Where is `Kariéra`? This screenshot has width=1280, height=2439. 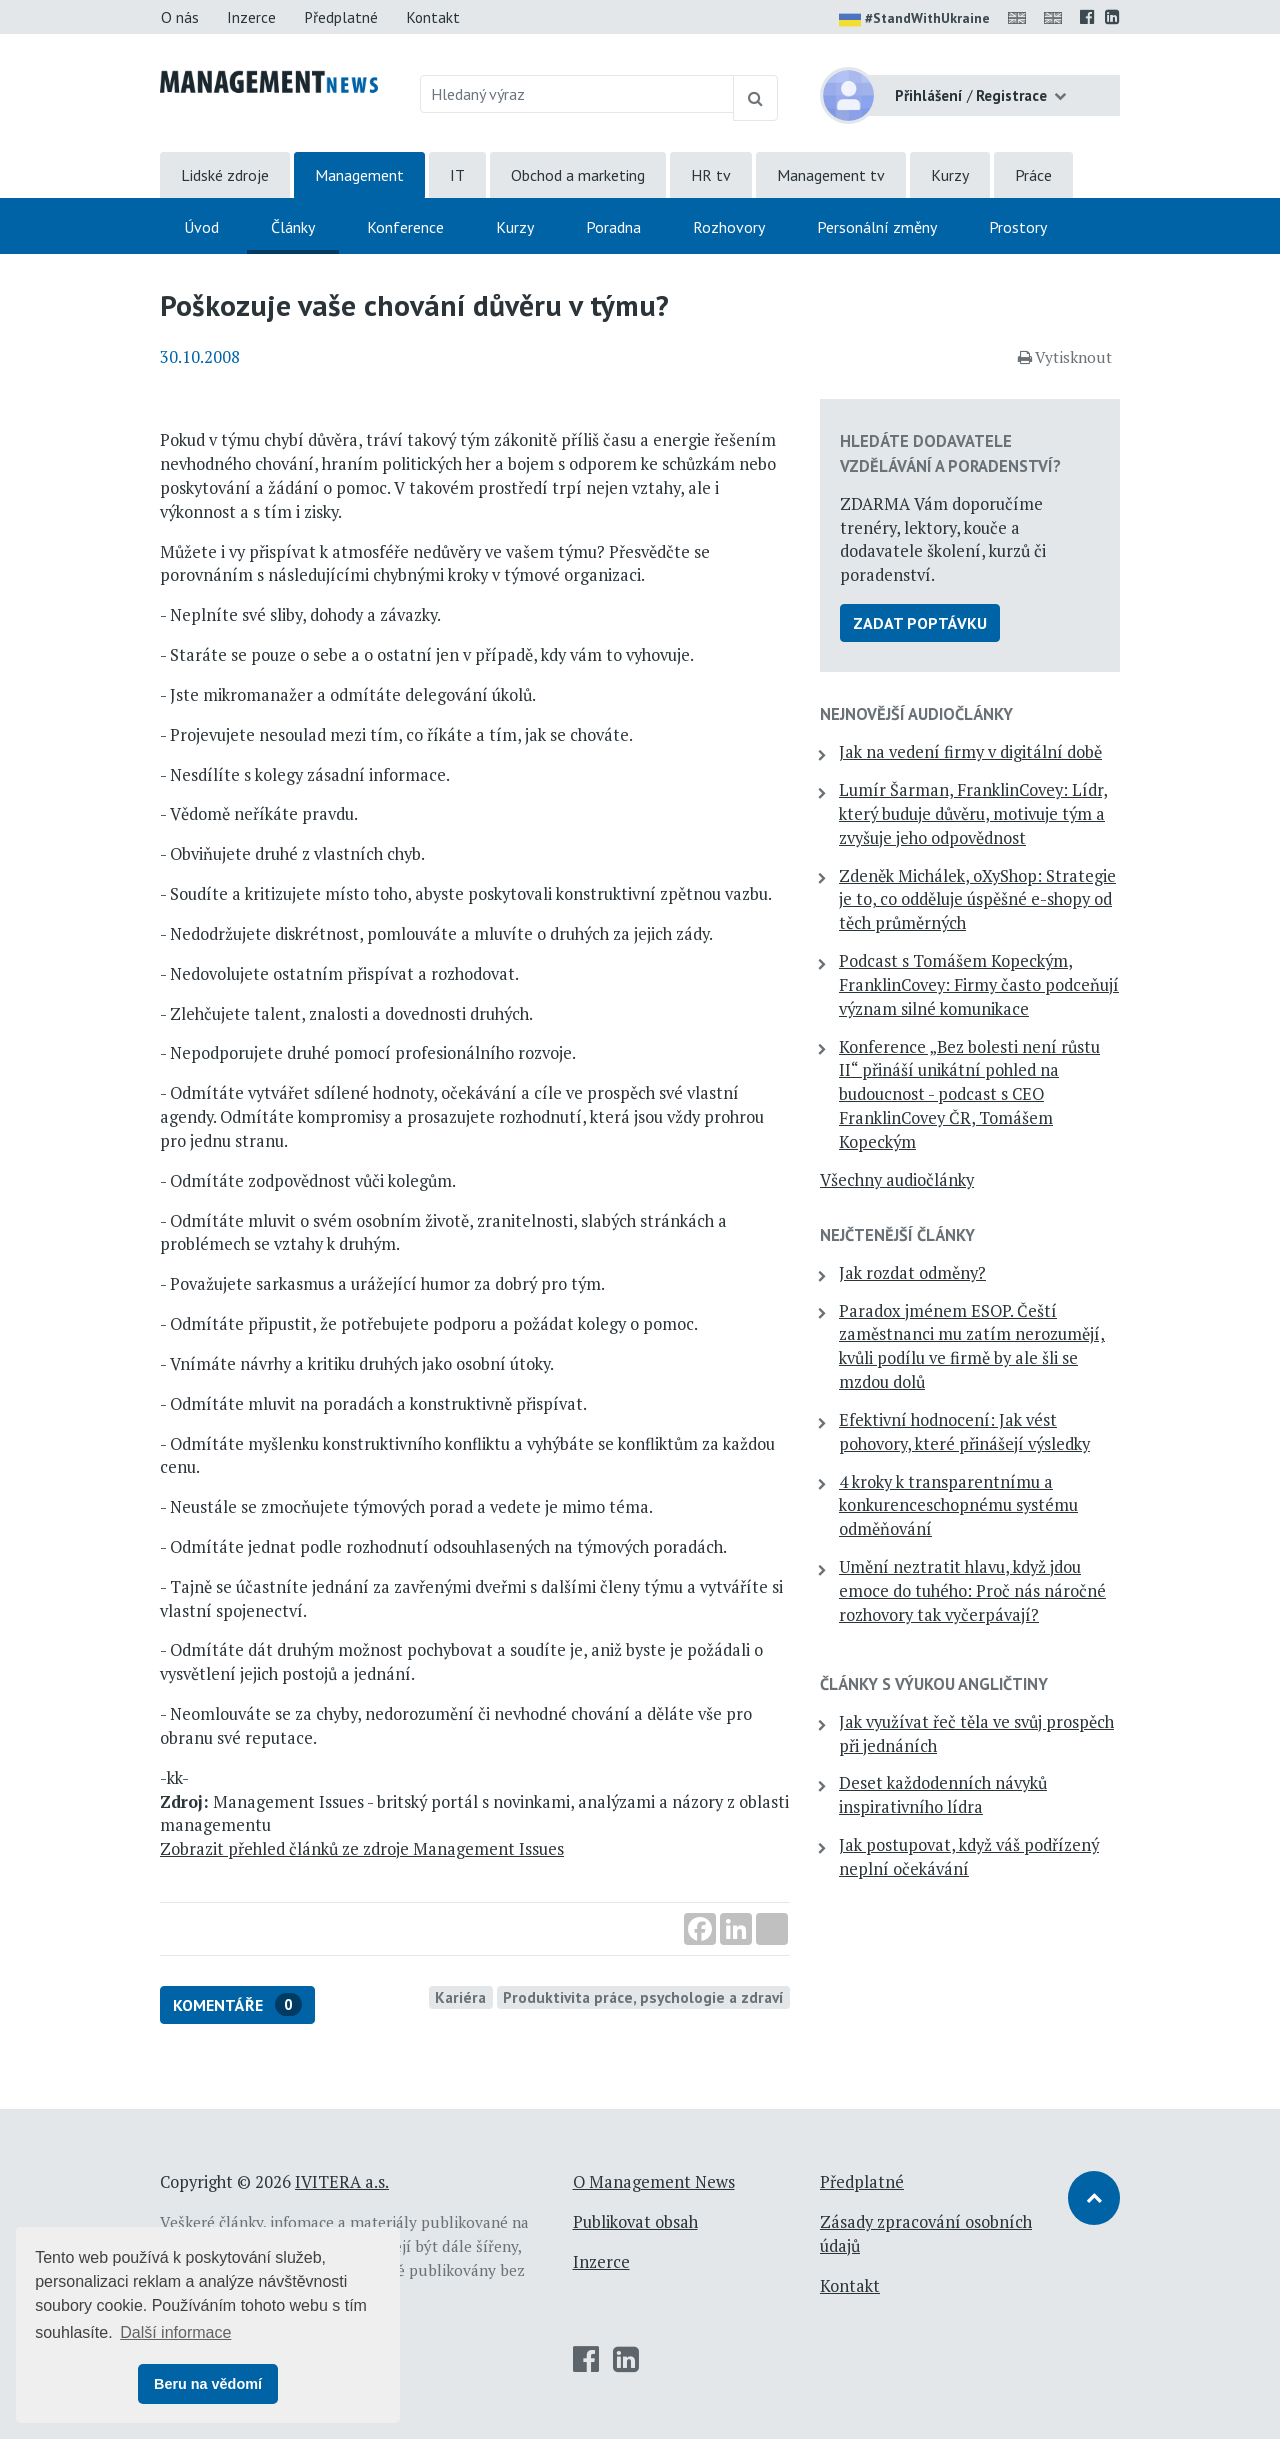 Kariéra is located at coordinates (460, 1997).